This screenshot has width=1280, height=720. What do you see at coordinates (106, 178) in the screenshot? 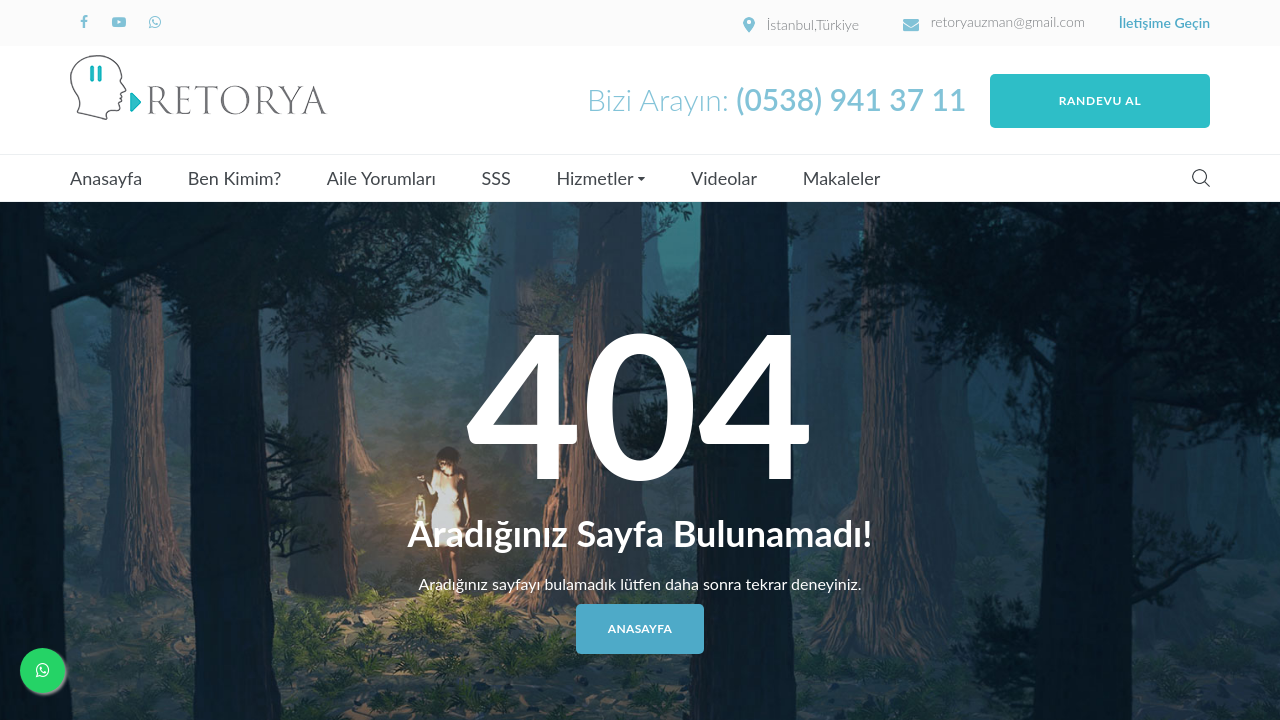
I see `Anasayfa` at bounding box center [106, 178].